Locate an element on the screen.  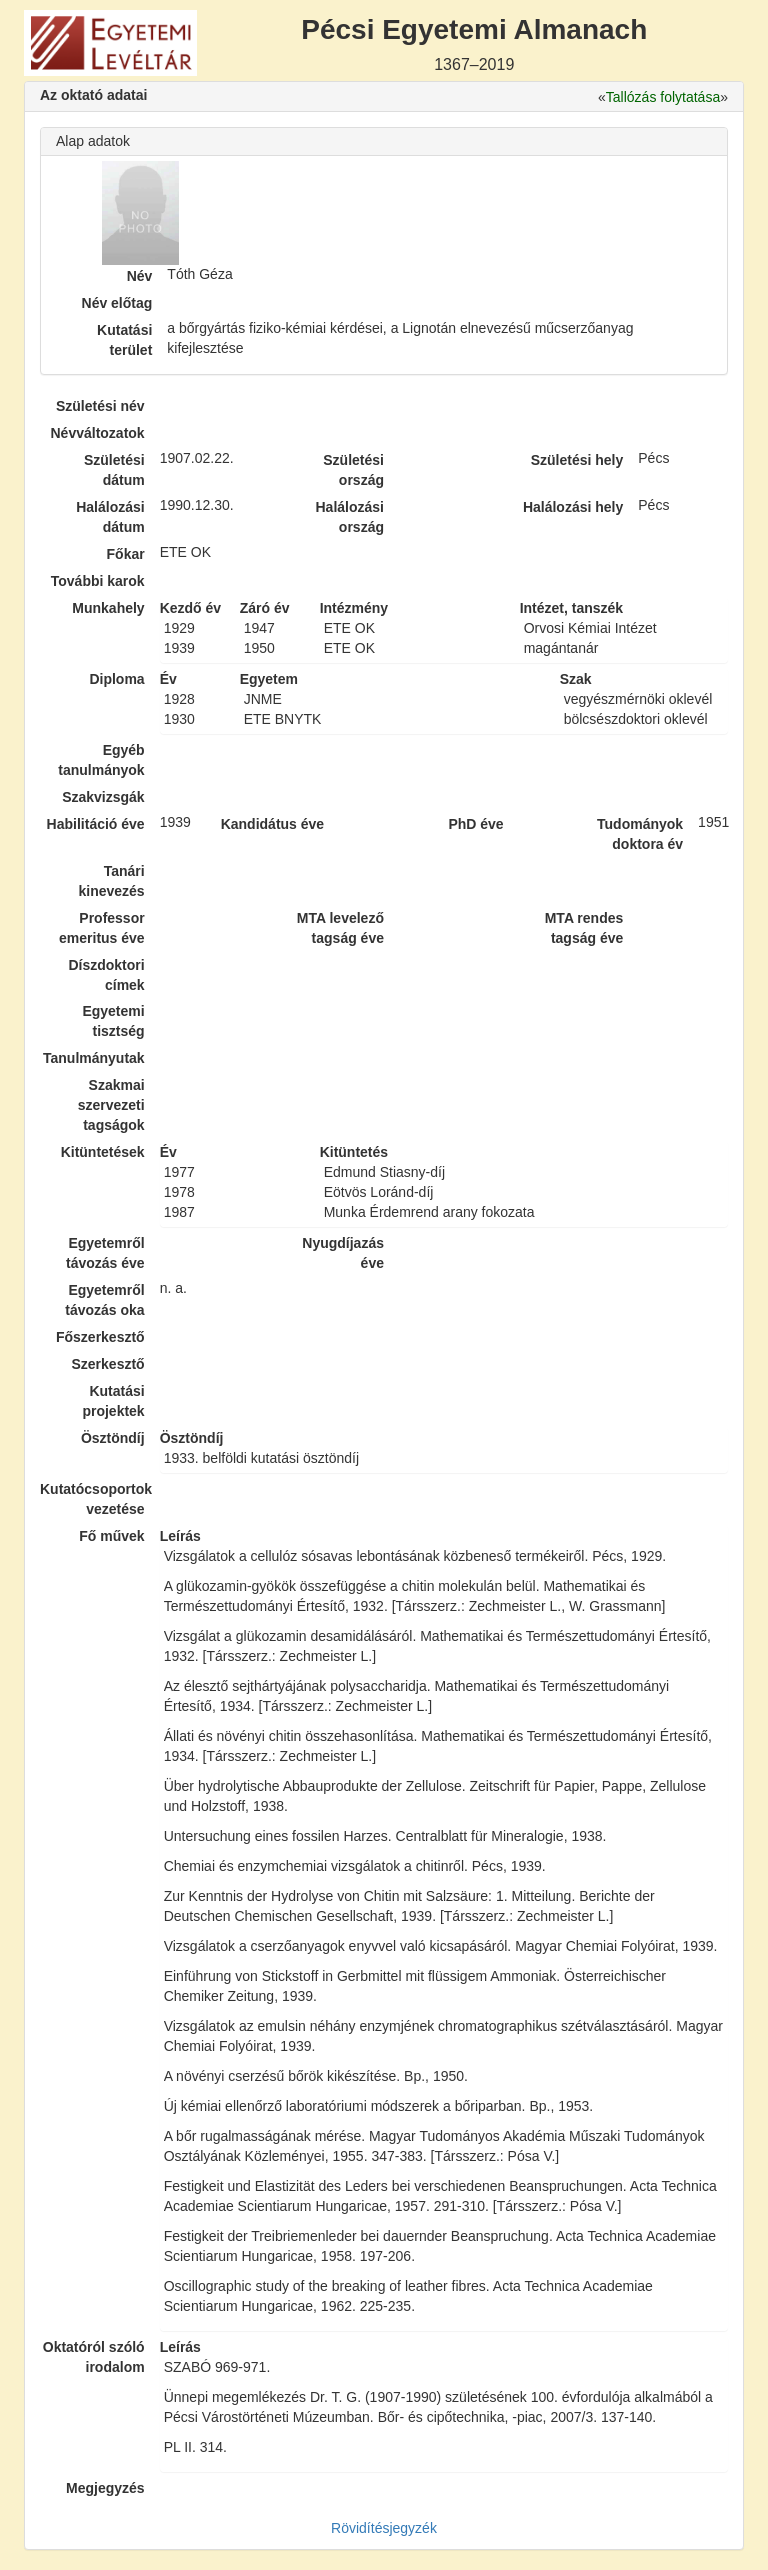
Születési hely is located at coordinates (577, 460).